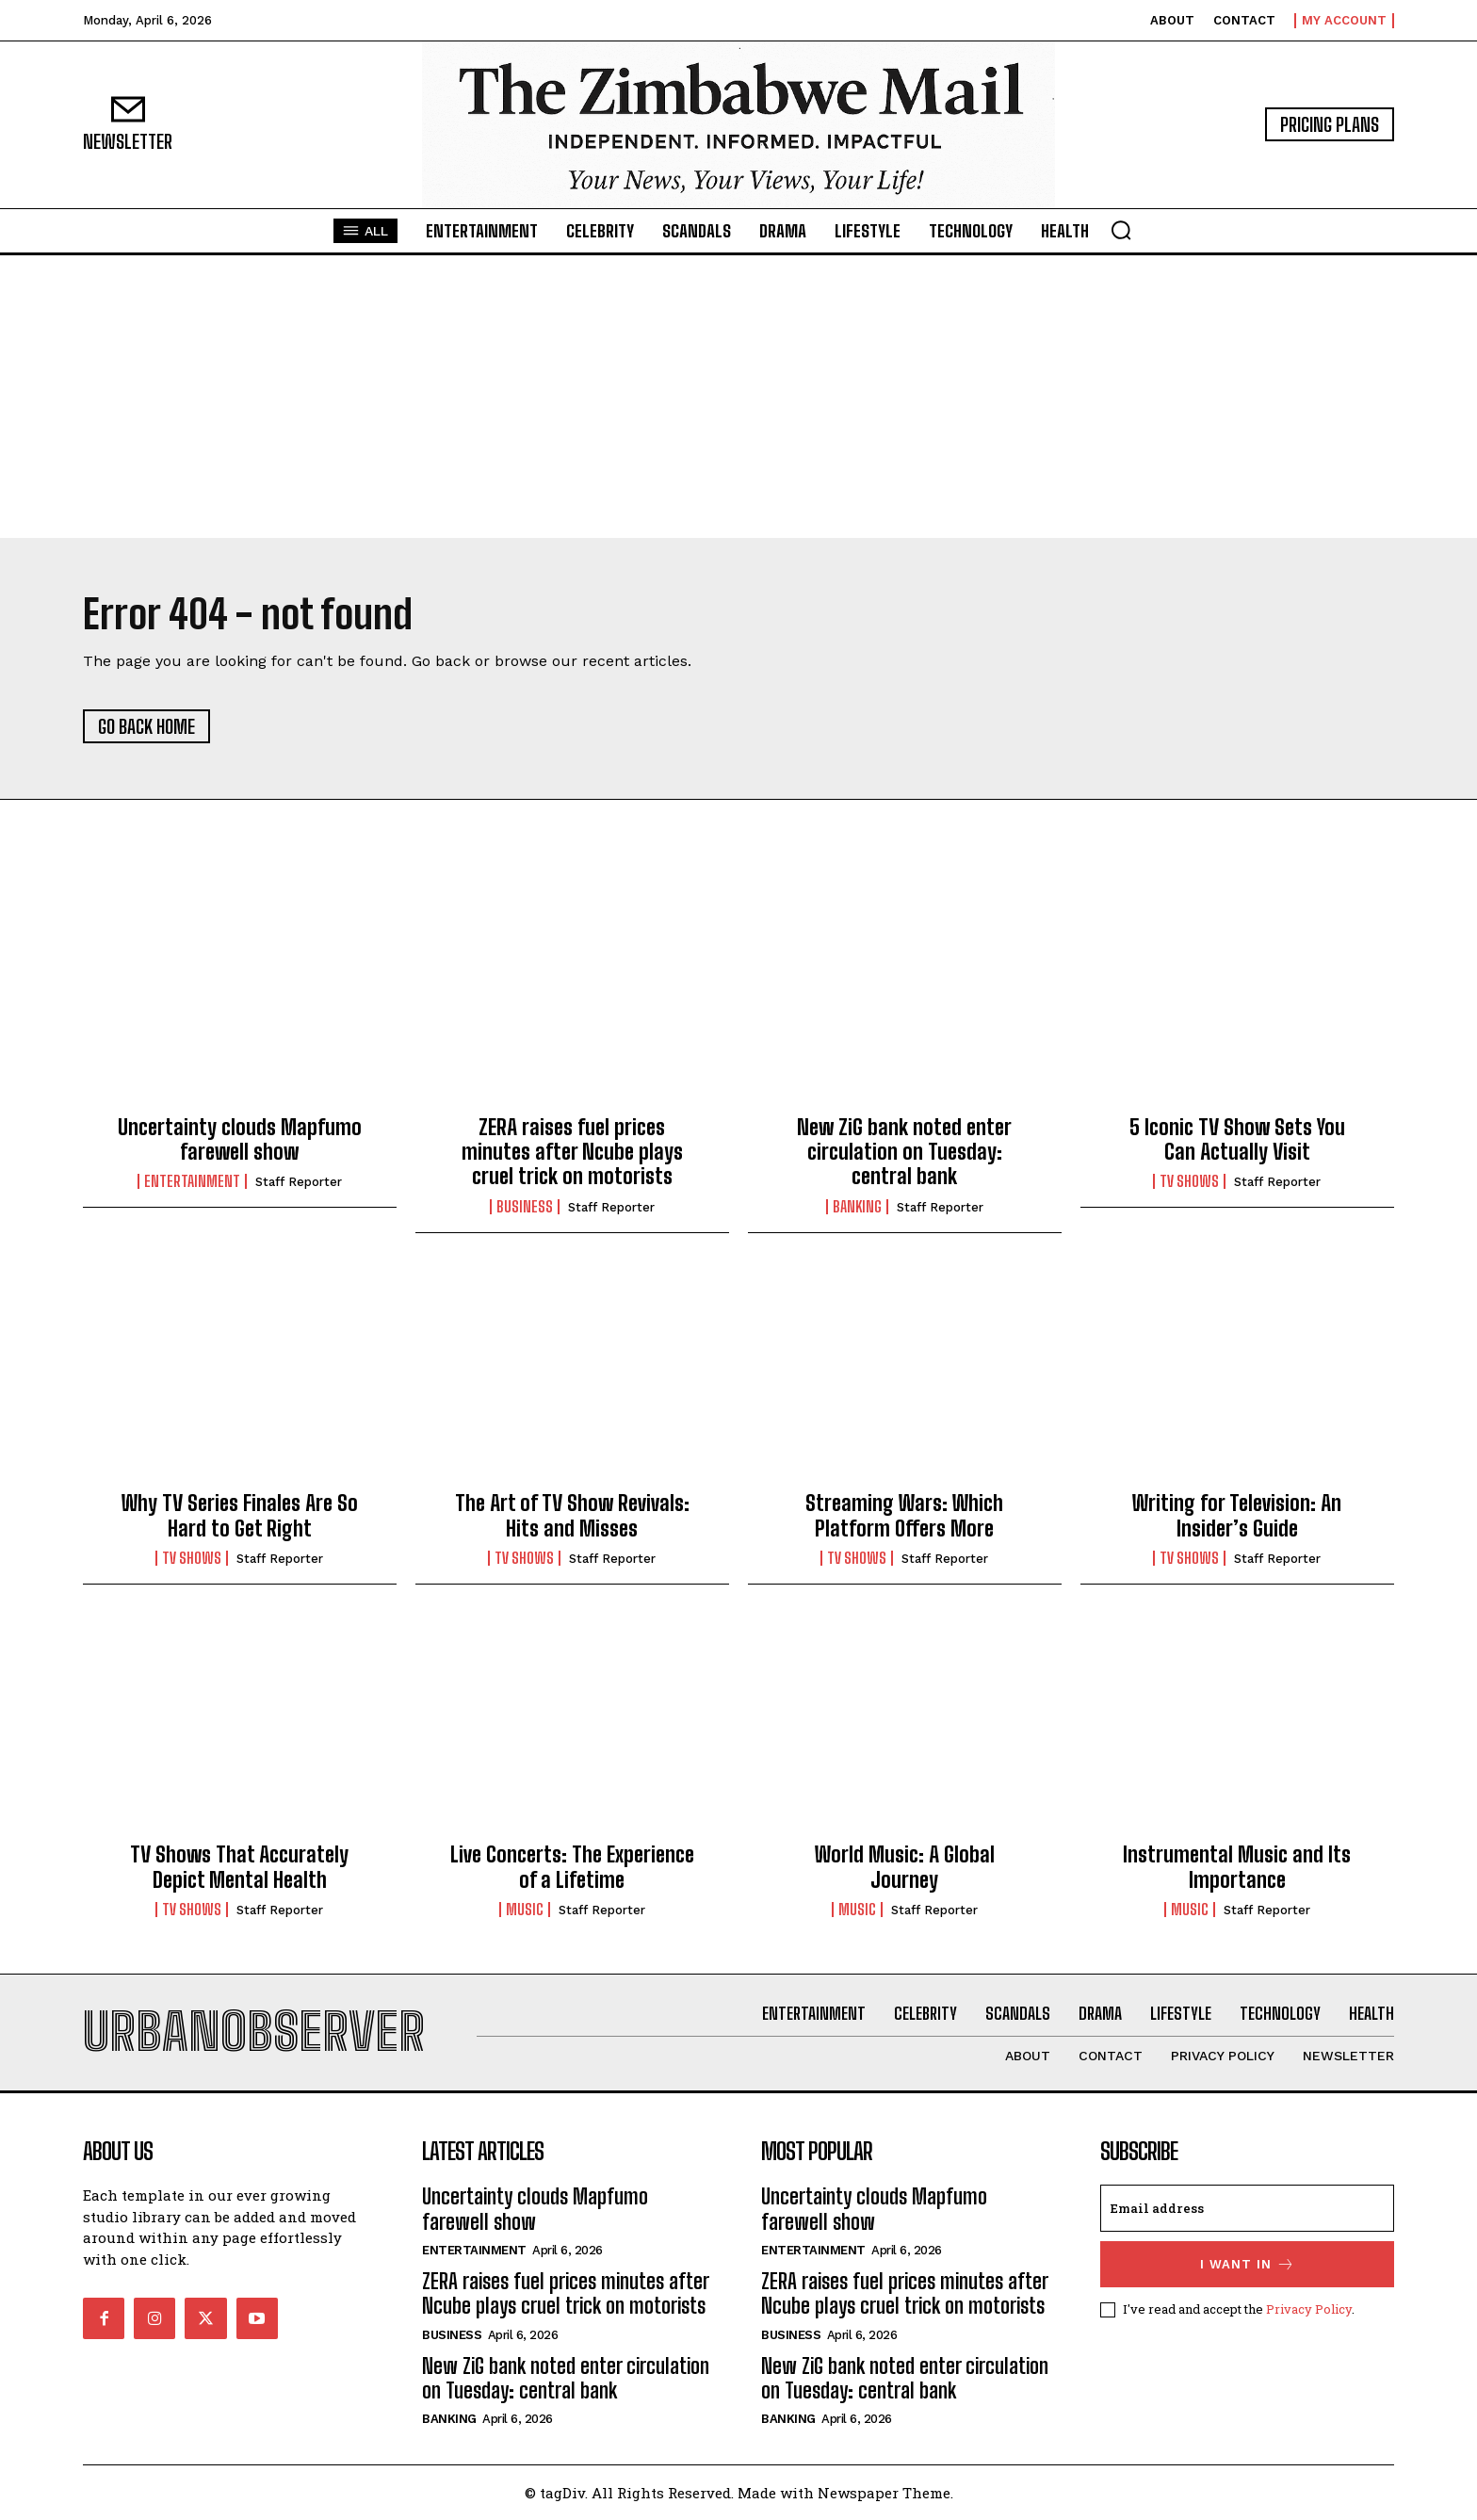 The image size is (1477, 2520). What do you see at coordinates (1247, 2208) in the screenshot?
I see `[email]` at bounding box center [1247, 2208].